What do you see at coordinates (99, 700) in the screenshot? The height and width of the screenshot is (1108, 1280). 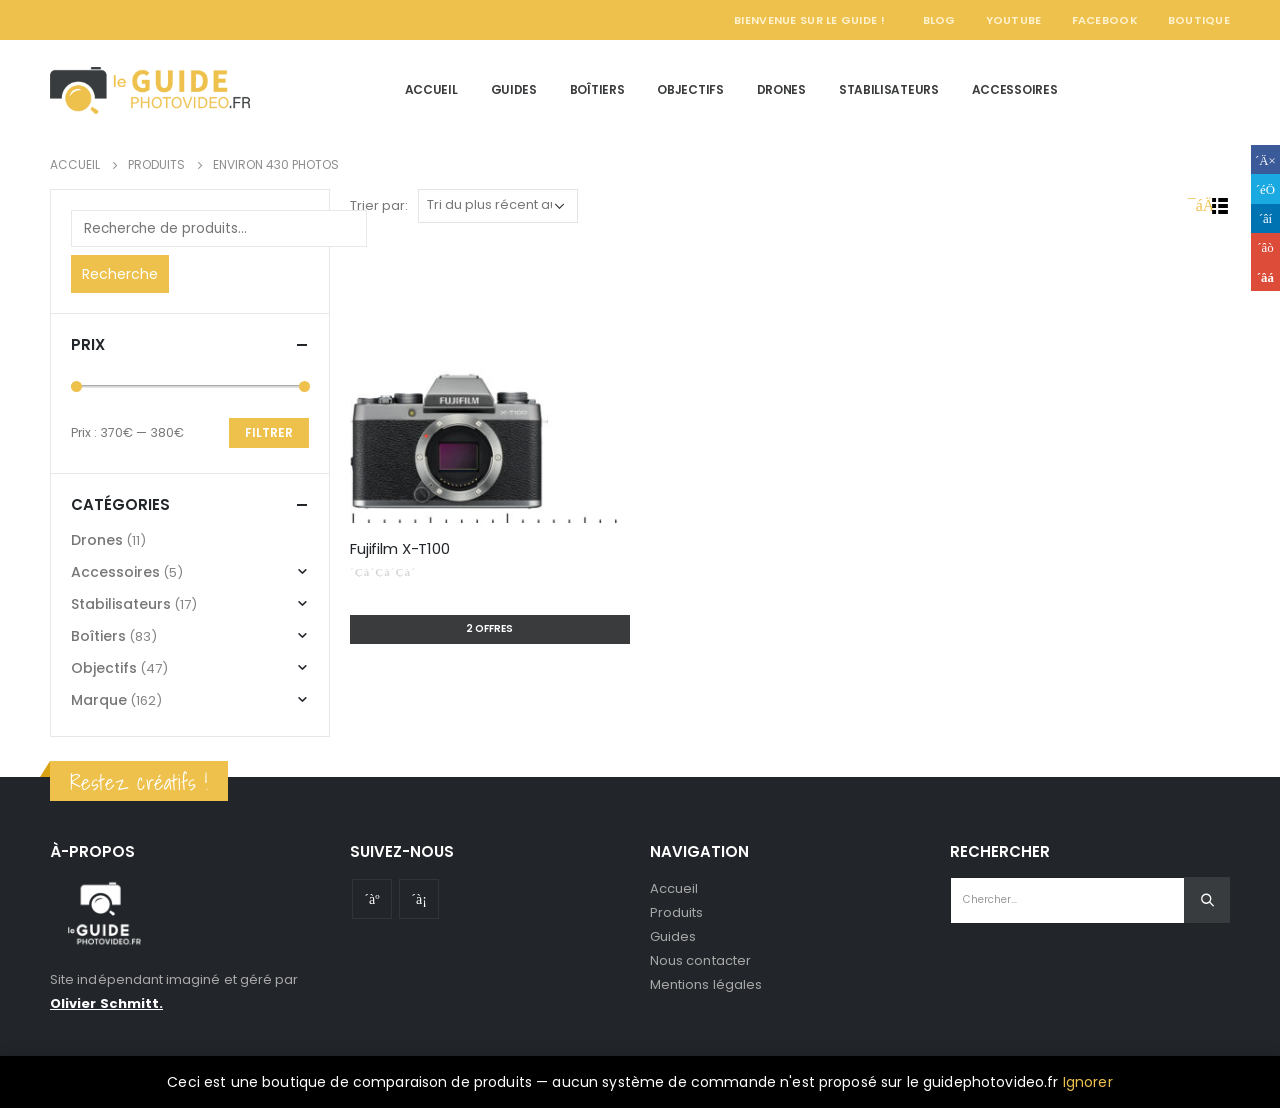 I see `Marque` at bounding box center [99, 700].